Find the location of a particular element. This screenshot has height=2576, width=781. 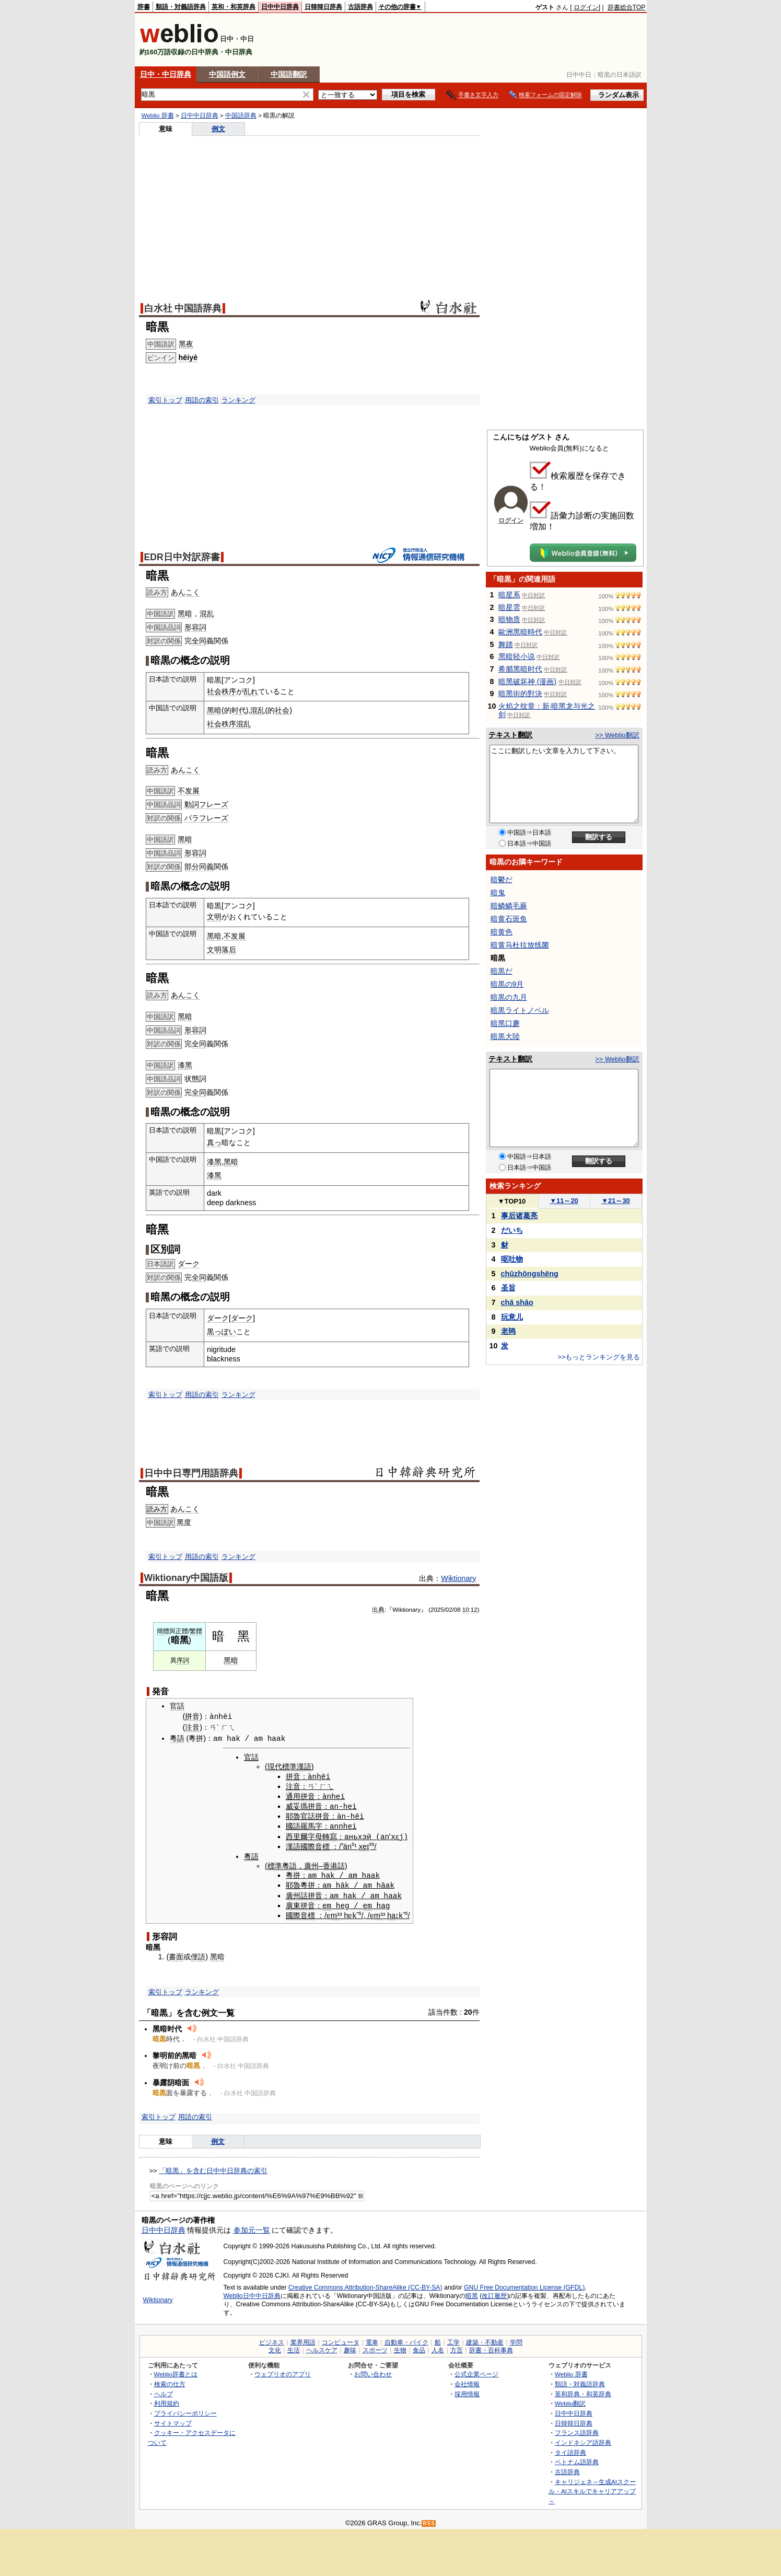

暗黑破坏神 (漫画) is located at coordinates (527, 681).